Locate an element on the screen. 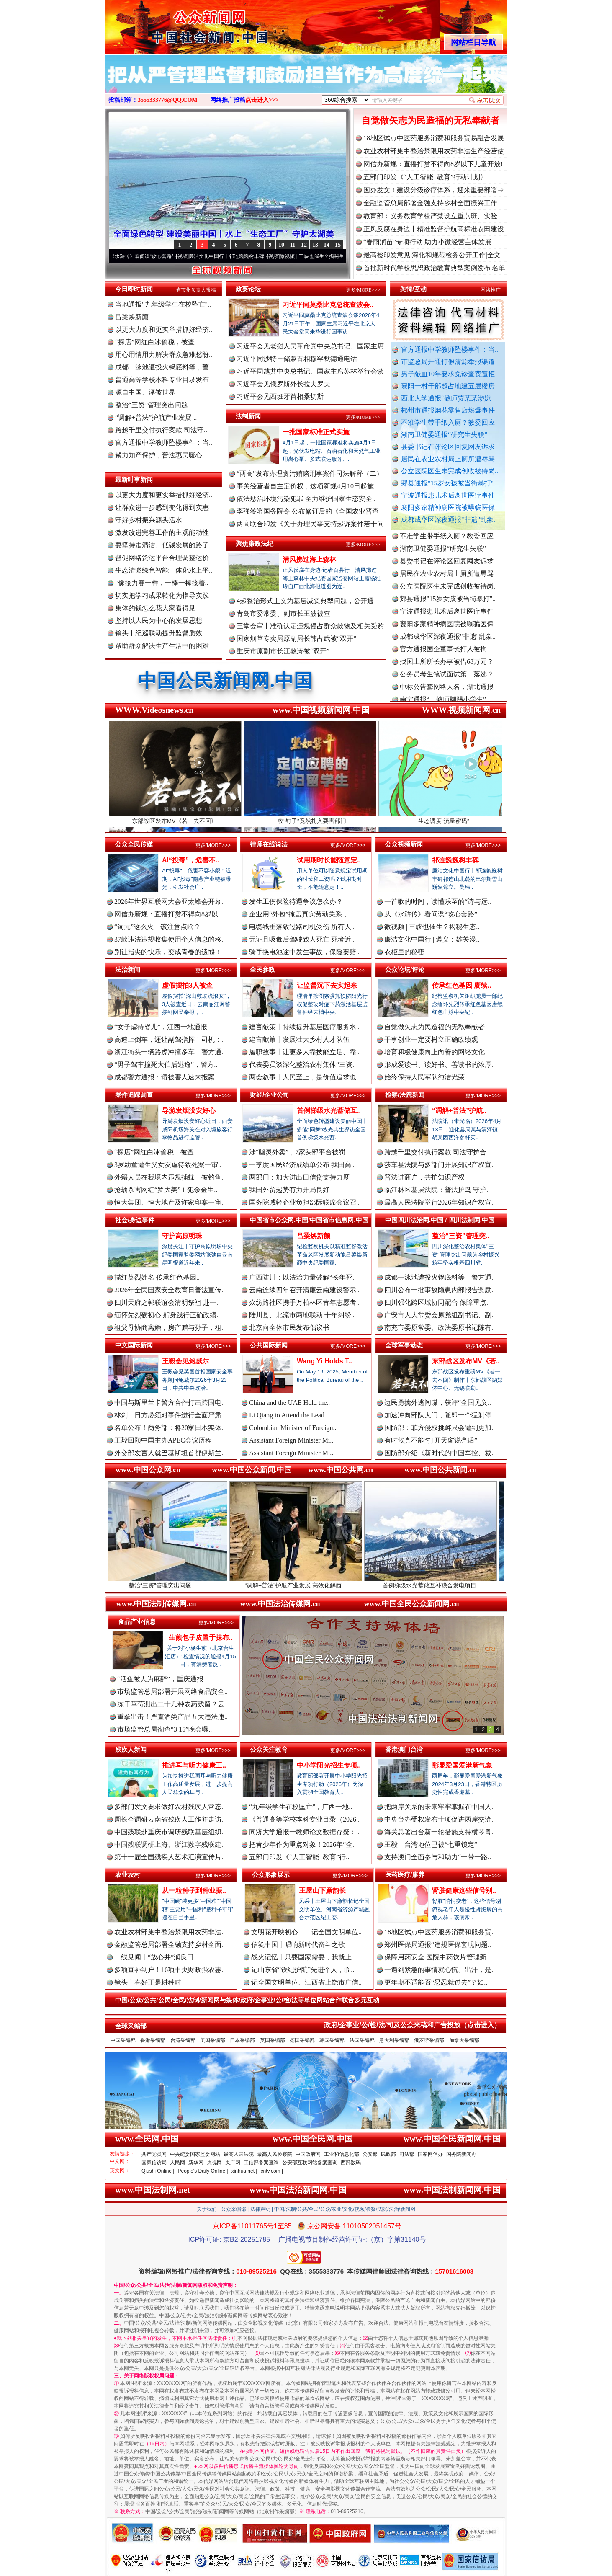 Image resolution: width=612 pixels, height=2576 pixels. 37款违法违规收集使用个人信息的移.. is located at coordinates (169, 939).